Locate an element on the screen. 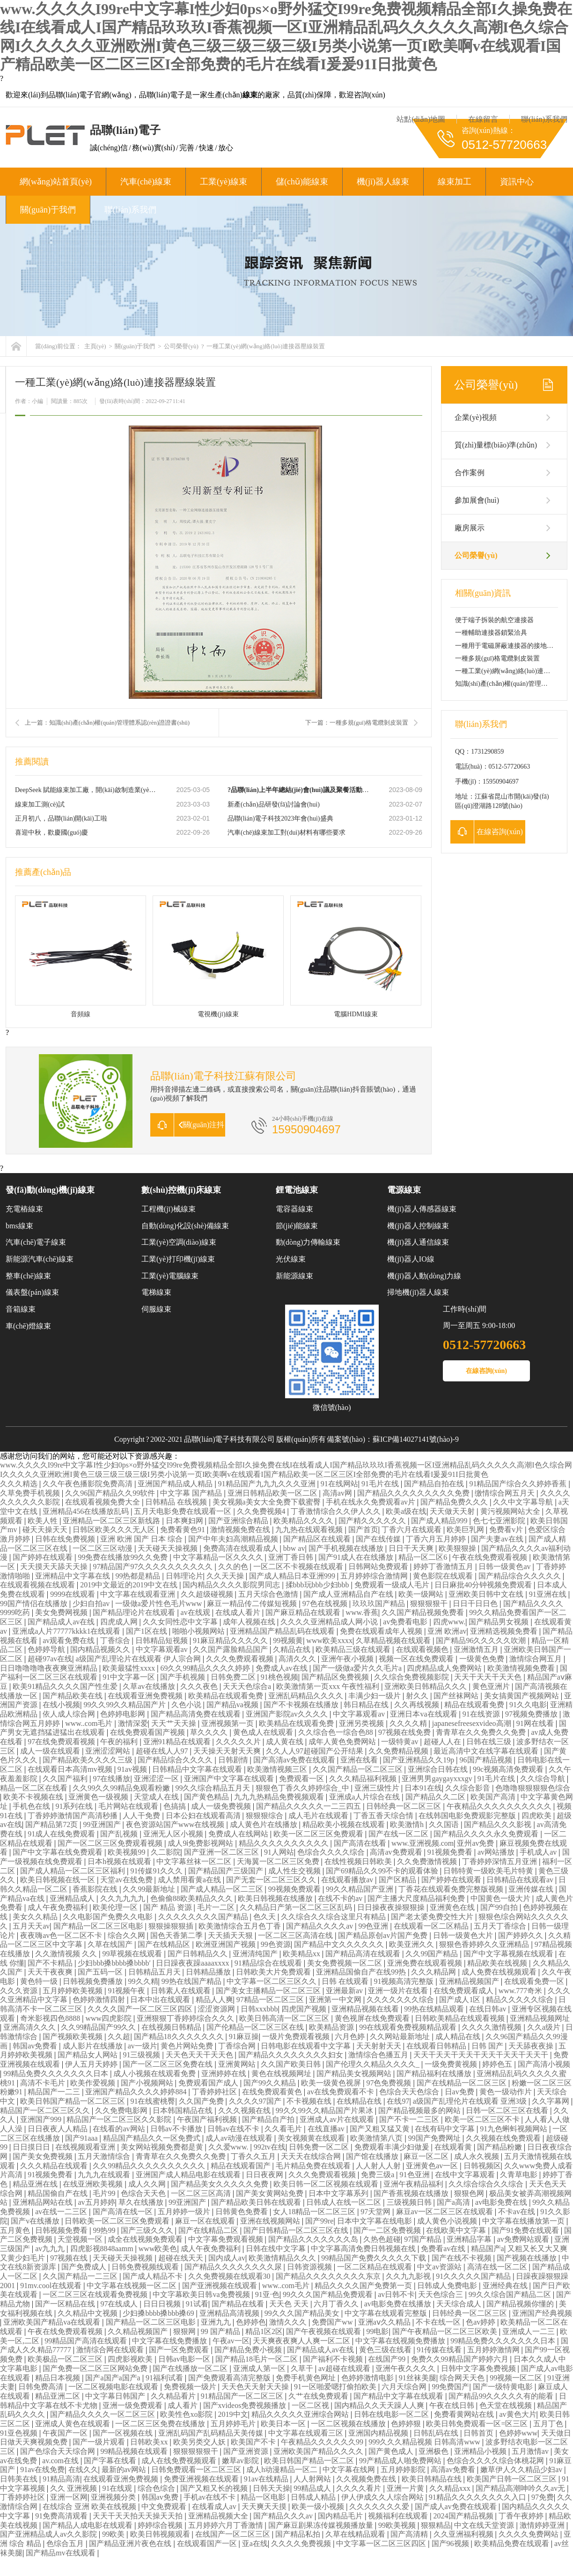  中文字幕在线视频免费播放 is located at coordinates (401, 2341).